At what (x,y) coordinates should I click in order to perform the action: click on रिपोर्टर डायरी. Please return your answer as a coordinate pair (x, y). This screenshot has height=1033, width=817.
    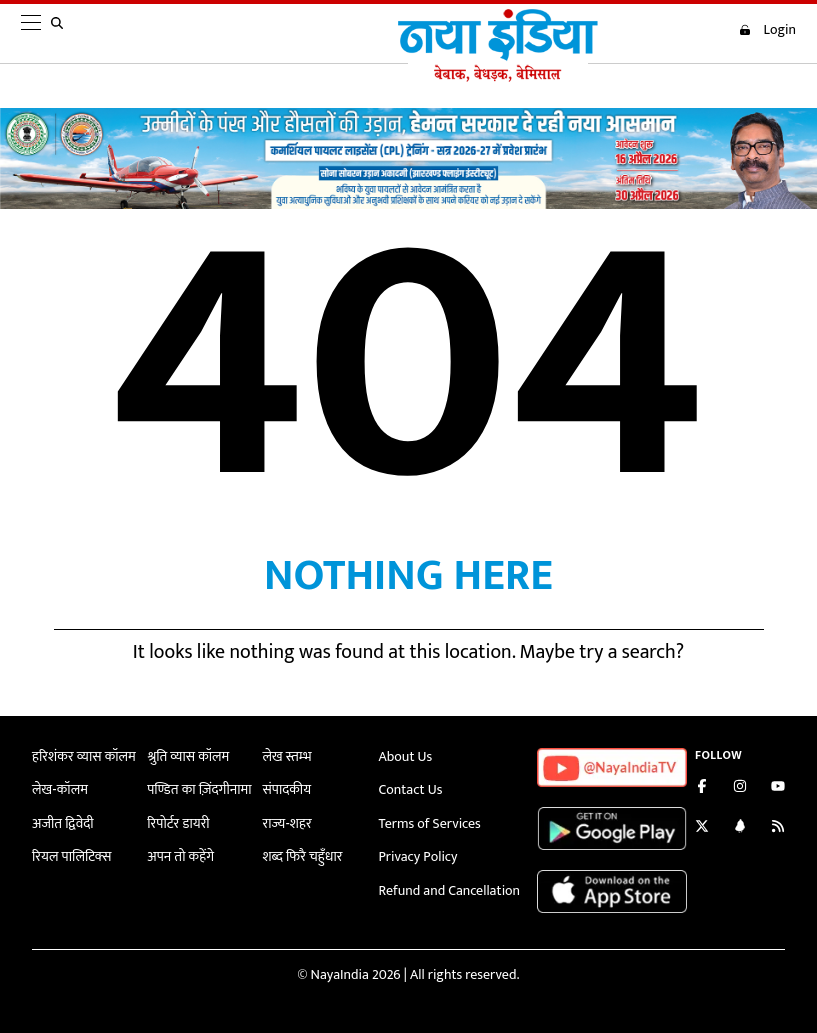
    Looking at the image, I should click on (178, 823).